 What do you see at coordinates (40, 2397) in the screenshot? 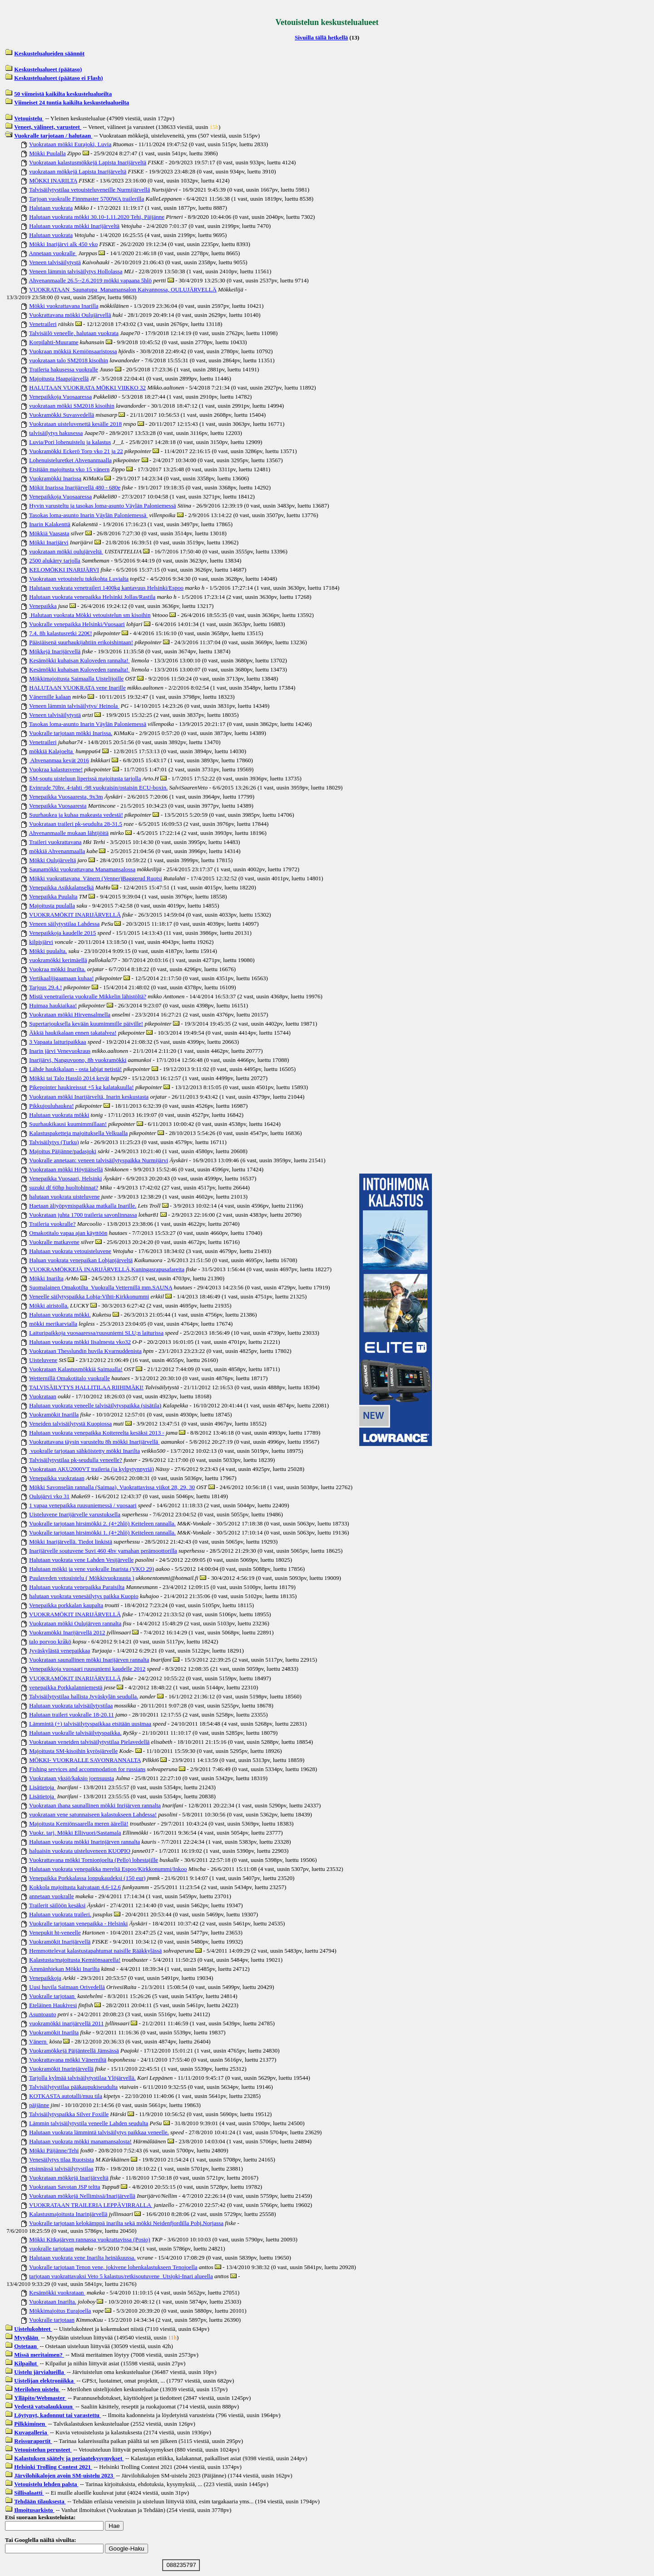
I see `Ylläpito/Webmaster` at bounding box center [40, 2397].